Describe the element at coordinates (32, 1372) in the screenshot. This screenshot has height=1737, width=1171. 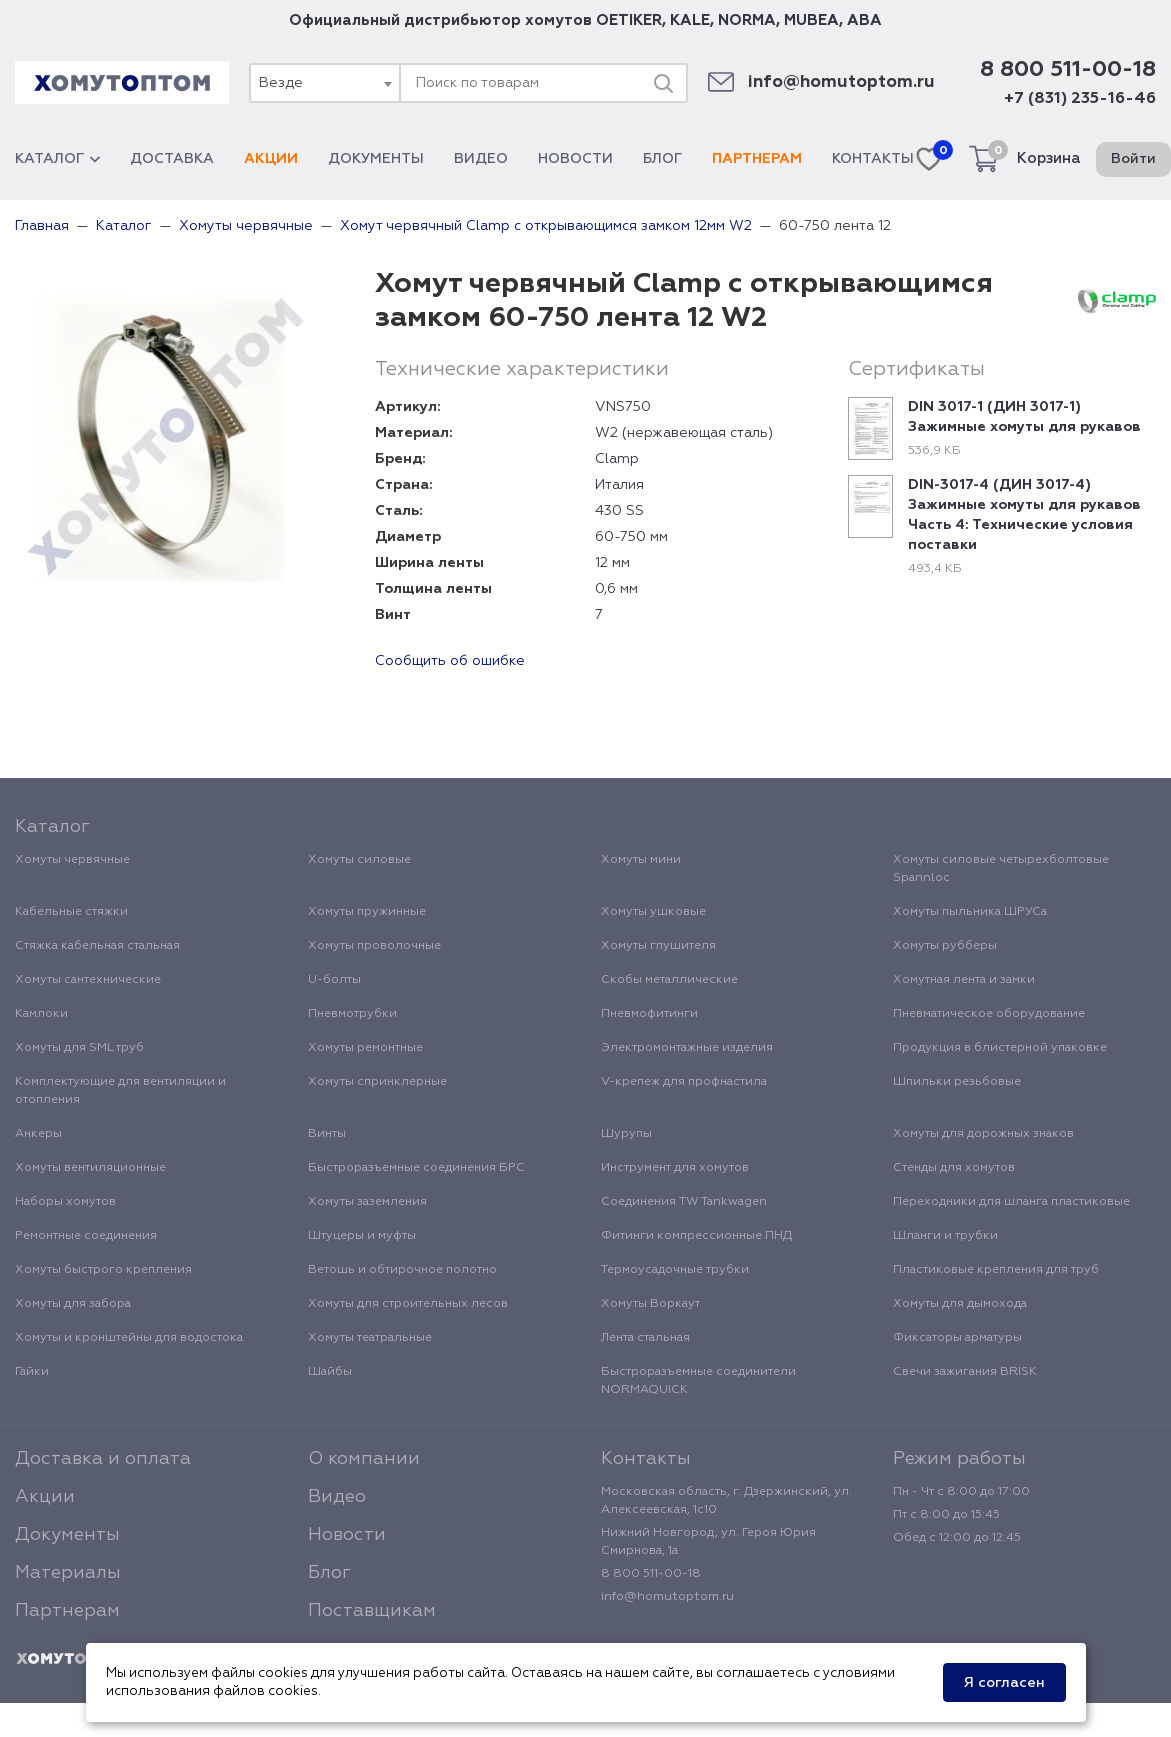
I see `Гайки` at that location.